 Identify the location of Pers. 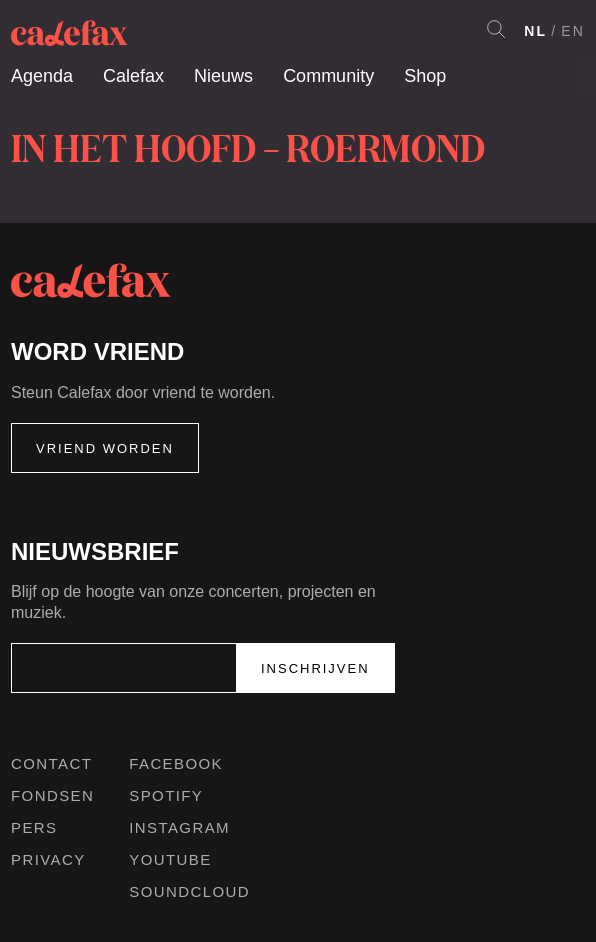
(34, 827).